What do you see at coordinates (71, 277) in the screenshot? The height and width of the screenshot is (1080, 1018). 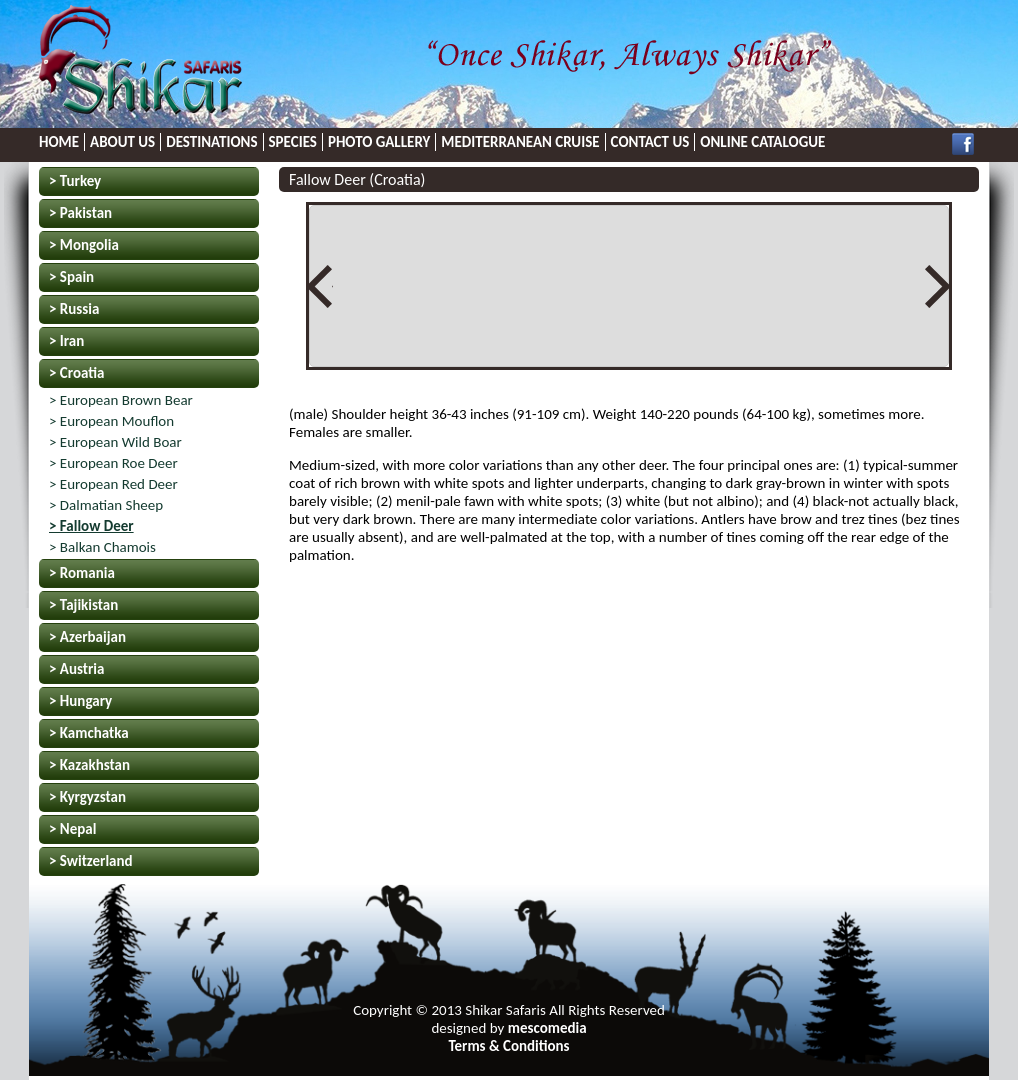 I see `> Spain` at bounding box center [71, 277].